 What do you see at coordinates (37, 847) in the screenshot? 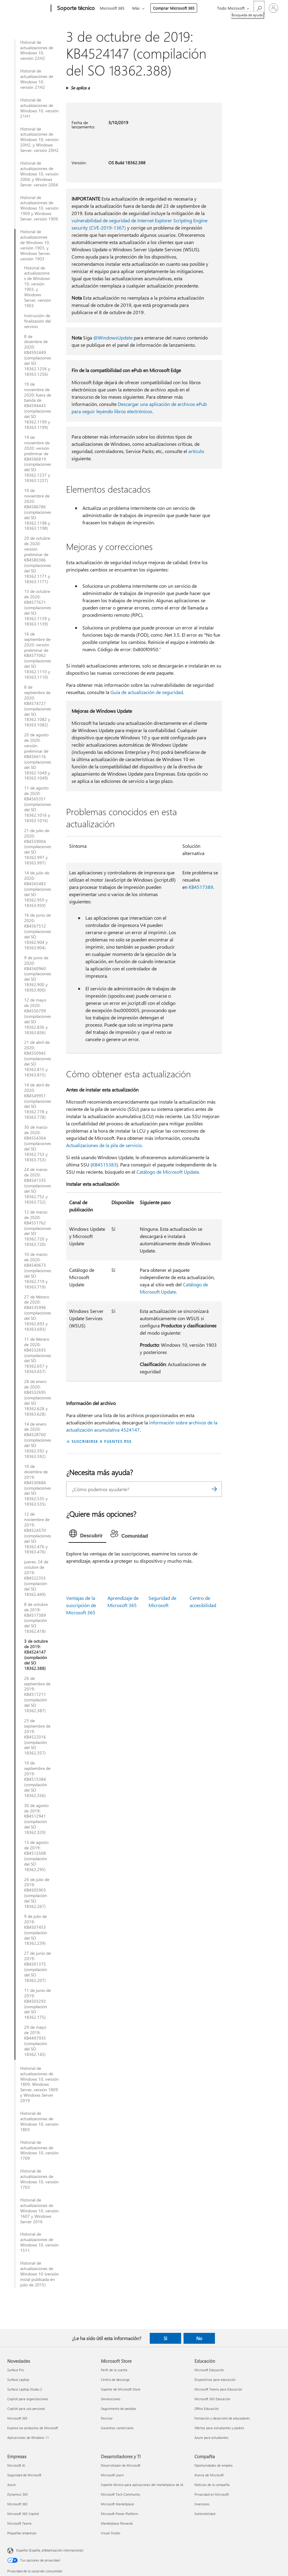
I see `21 de julio de 2020: KB4559004 (compilaciones del SO 18362.997 y 18363.997)` at bounding box center [37, 847].